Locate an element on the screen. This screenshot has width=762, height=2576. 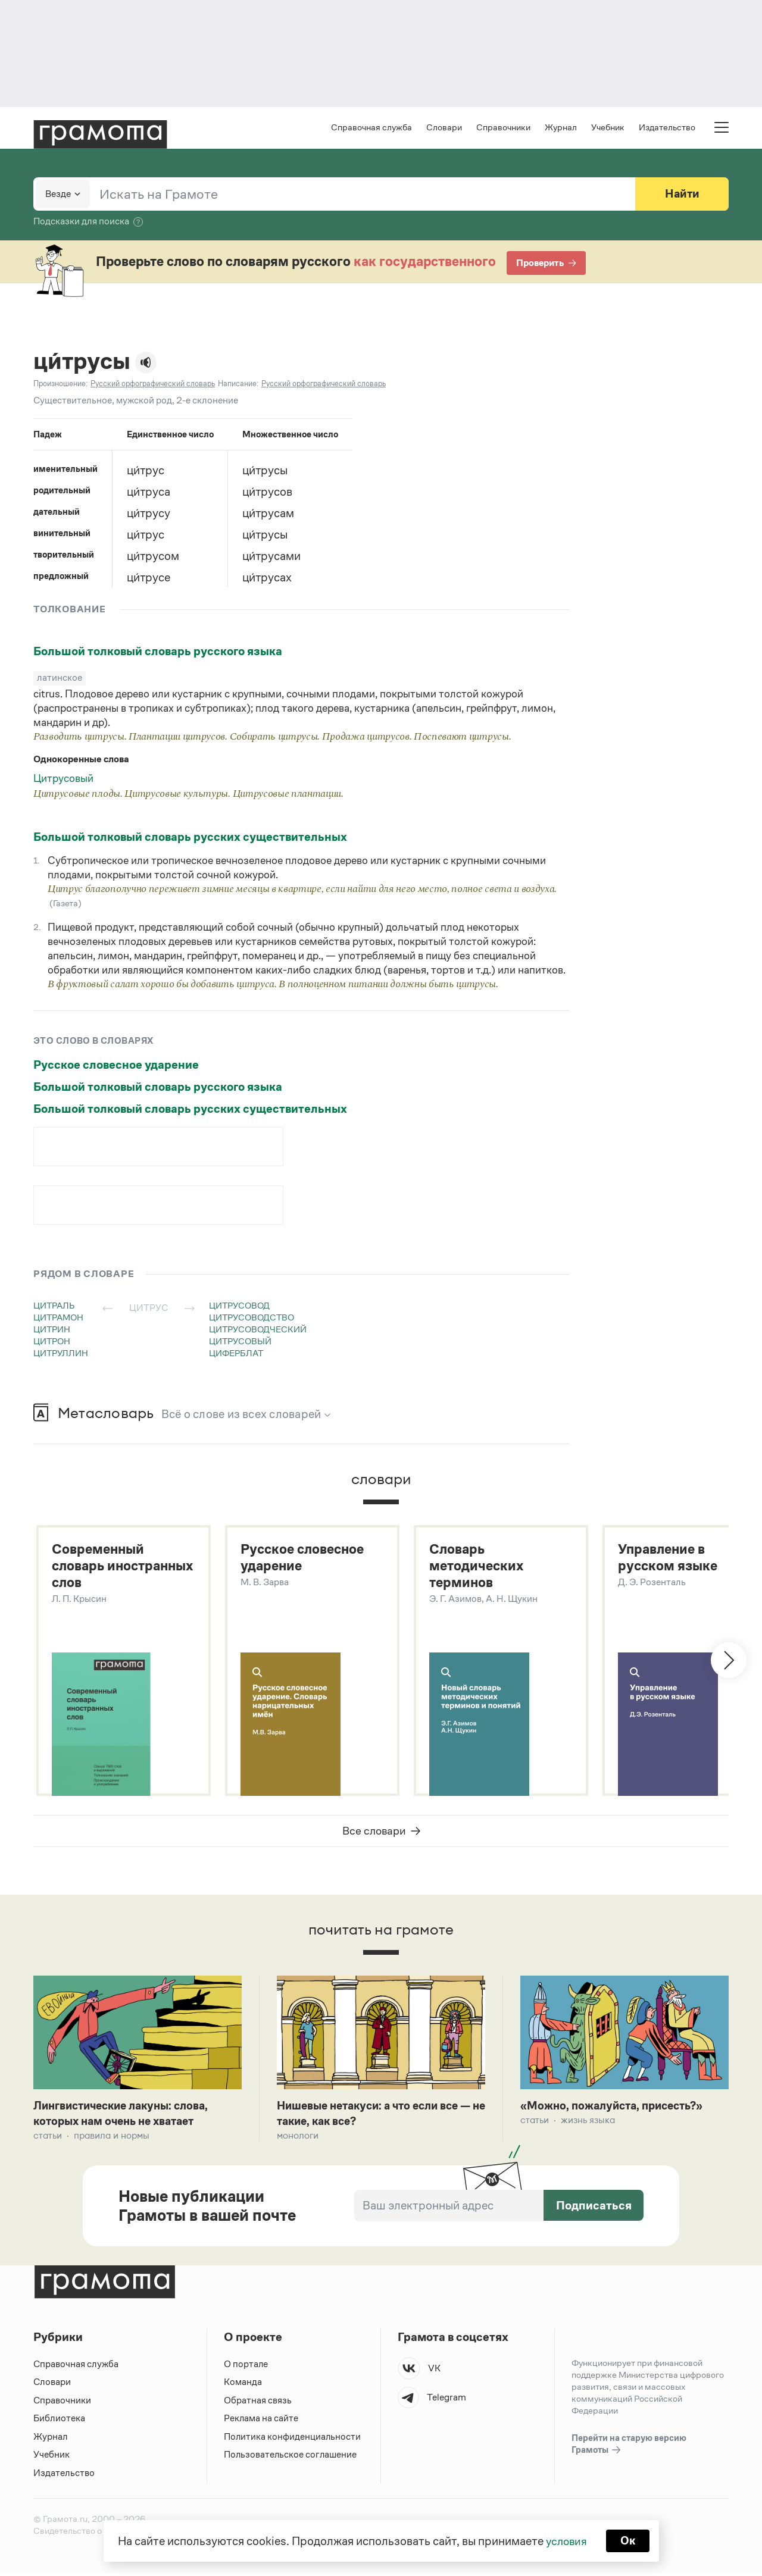
Журнал is located at coordinates (561, 128).